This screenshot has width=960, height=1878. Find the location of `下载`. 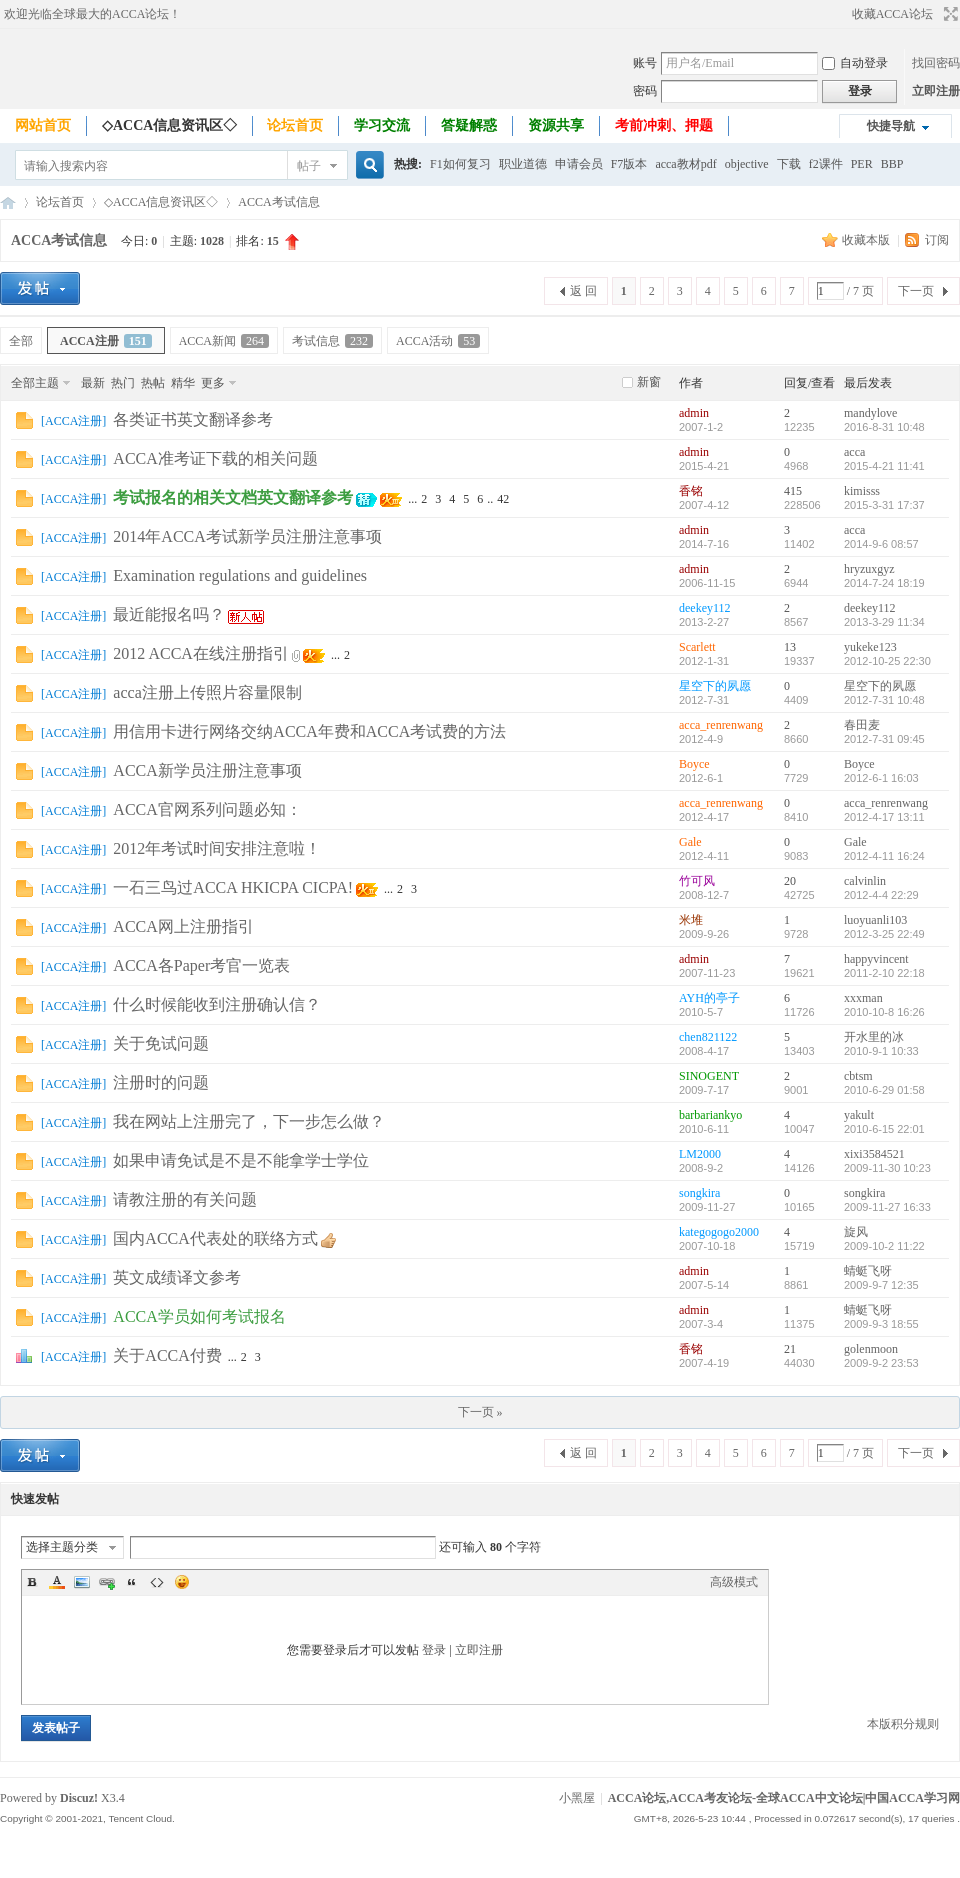

下载 is located at coordinates (789, 164).